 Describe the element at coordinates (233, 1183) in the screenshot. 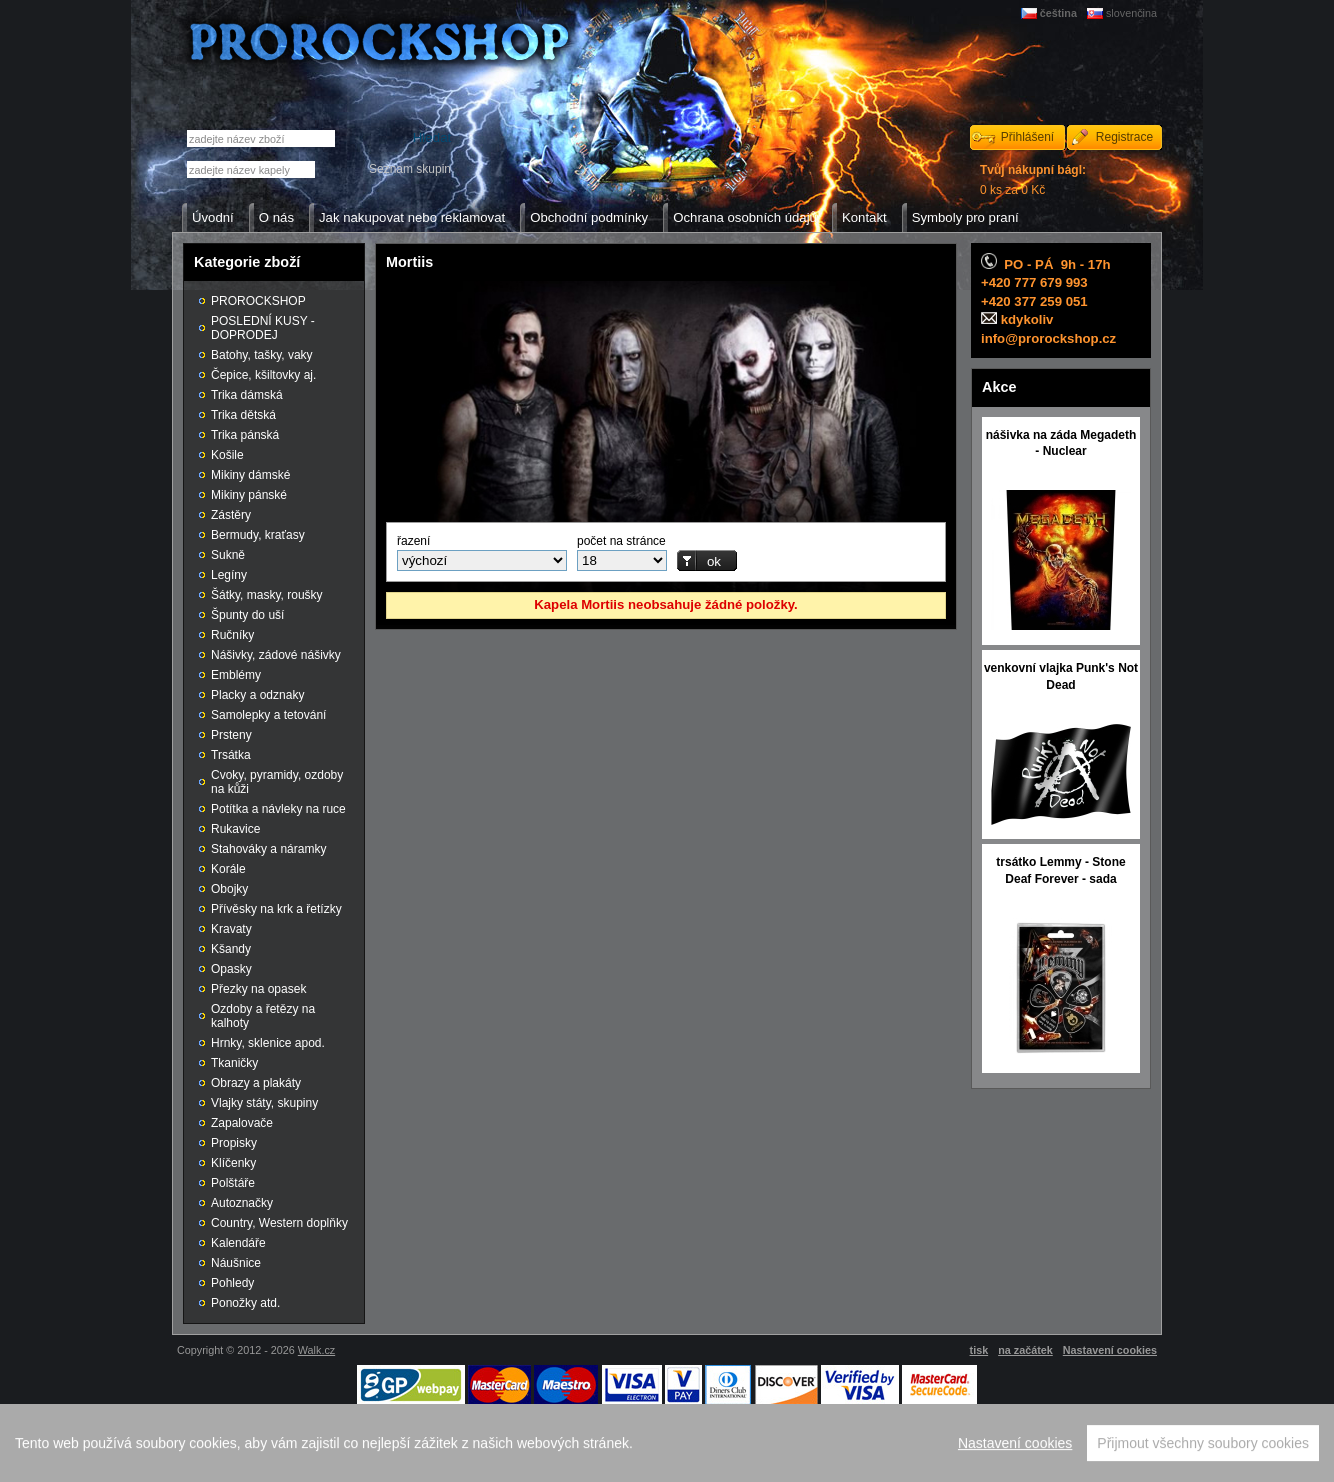

I see `Polštáře` at that location.